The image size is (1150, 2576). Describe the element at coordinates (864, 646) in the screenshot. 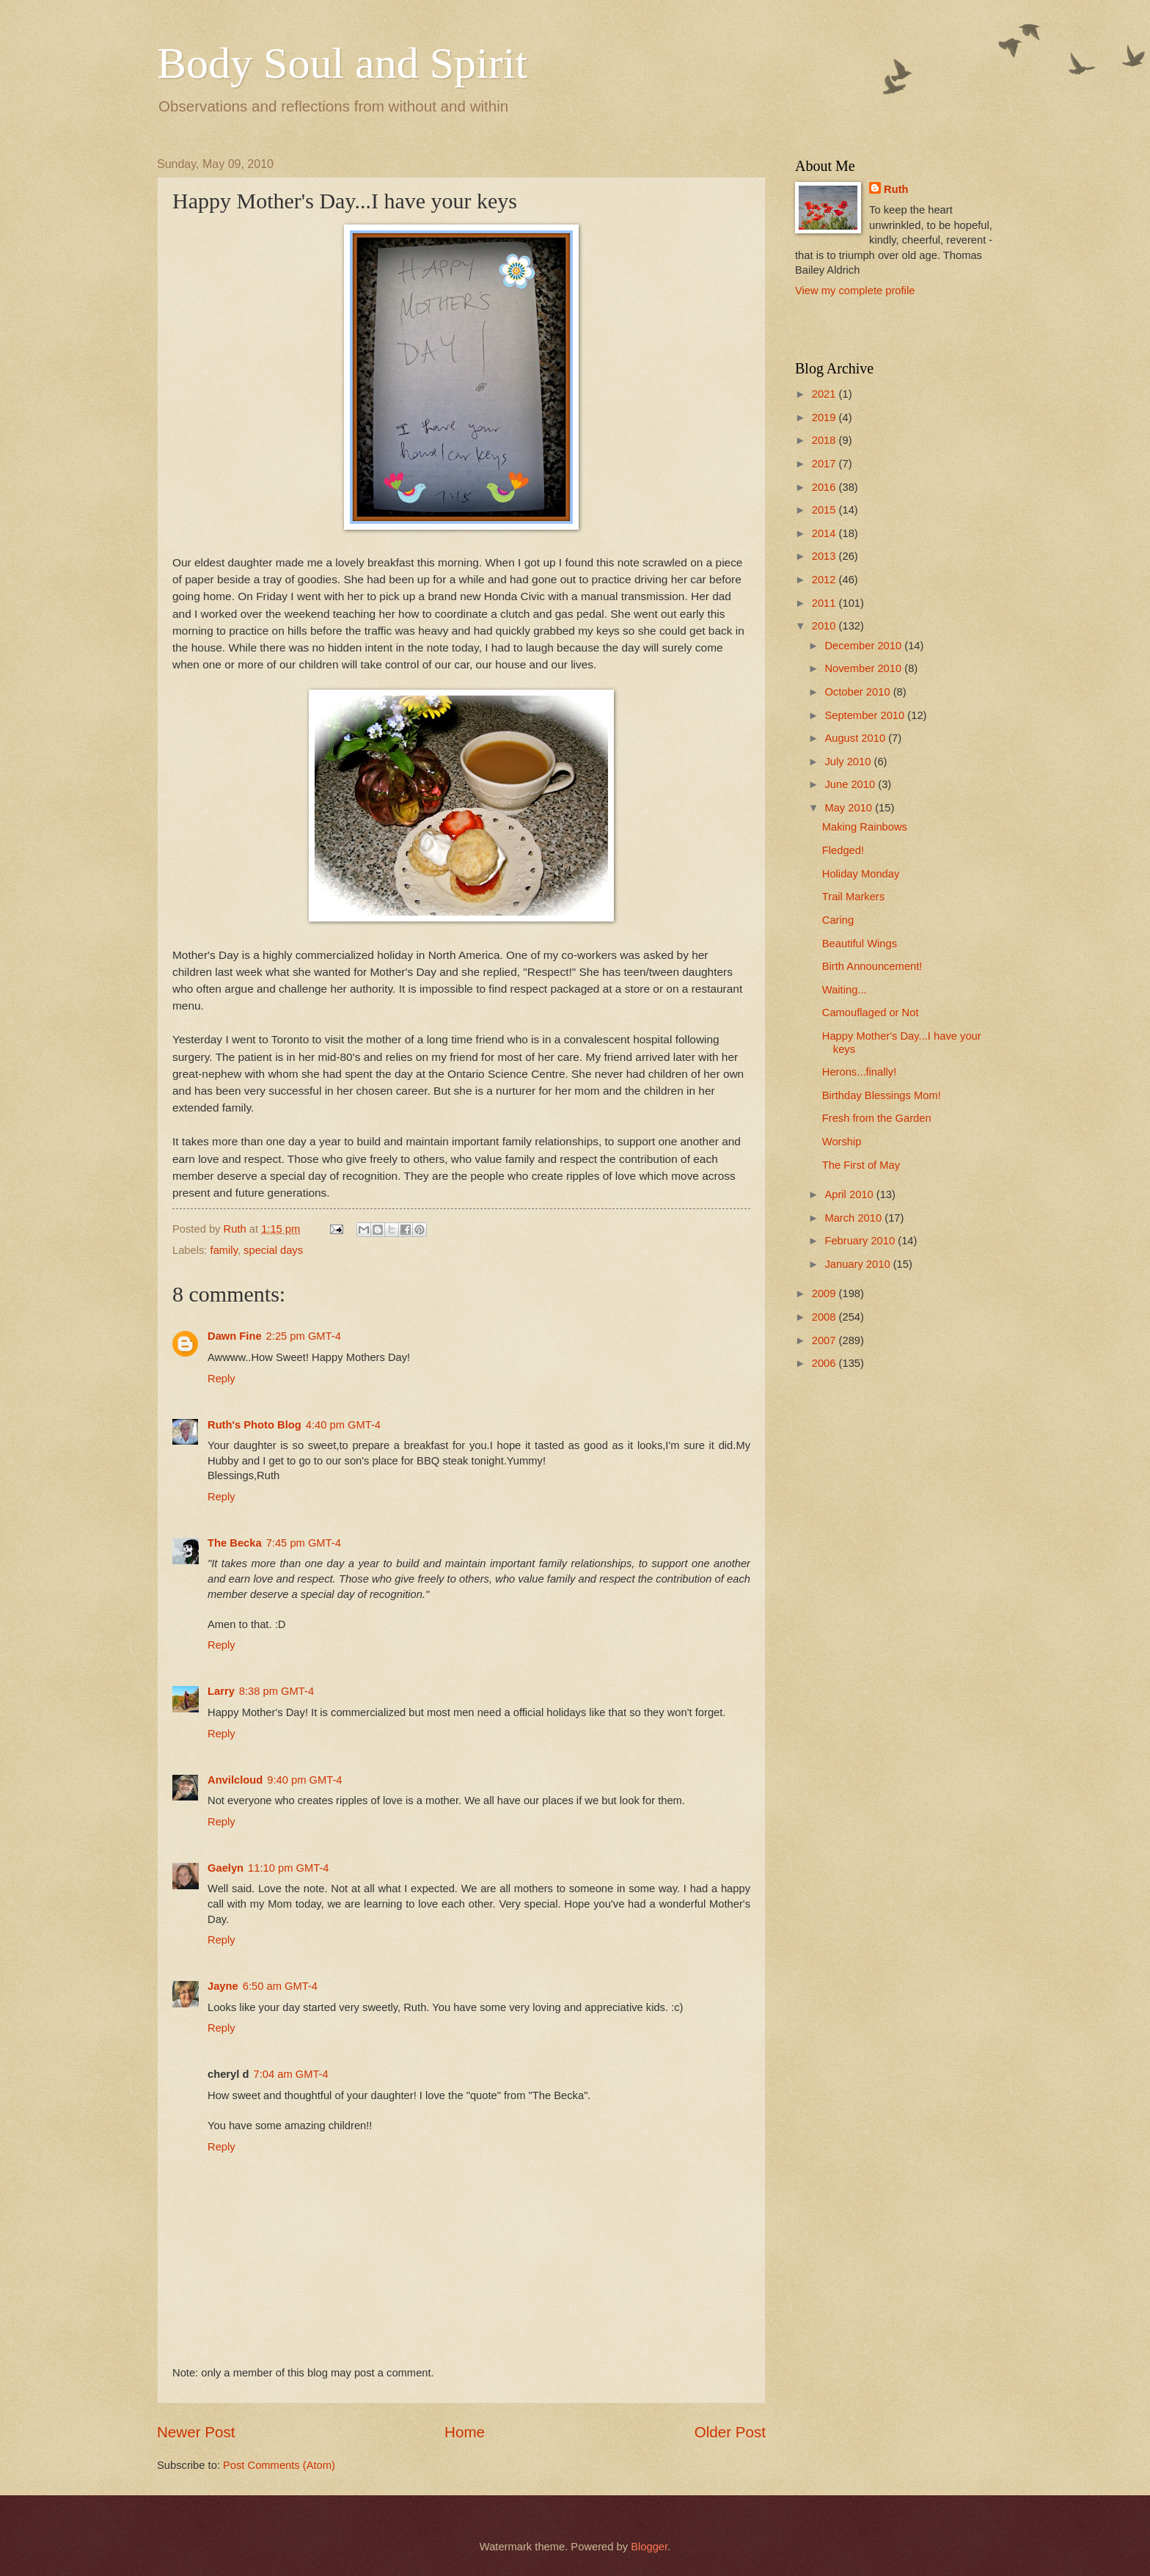

I see `December 2010` at that location.